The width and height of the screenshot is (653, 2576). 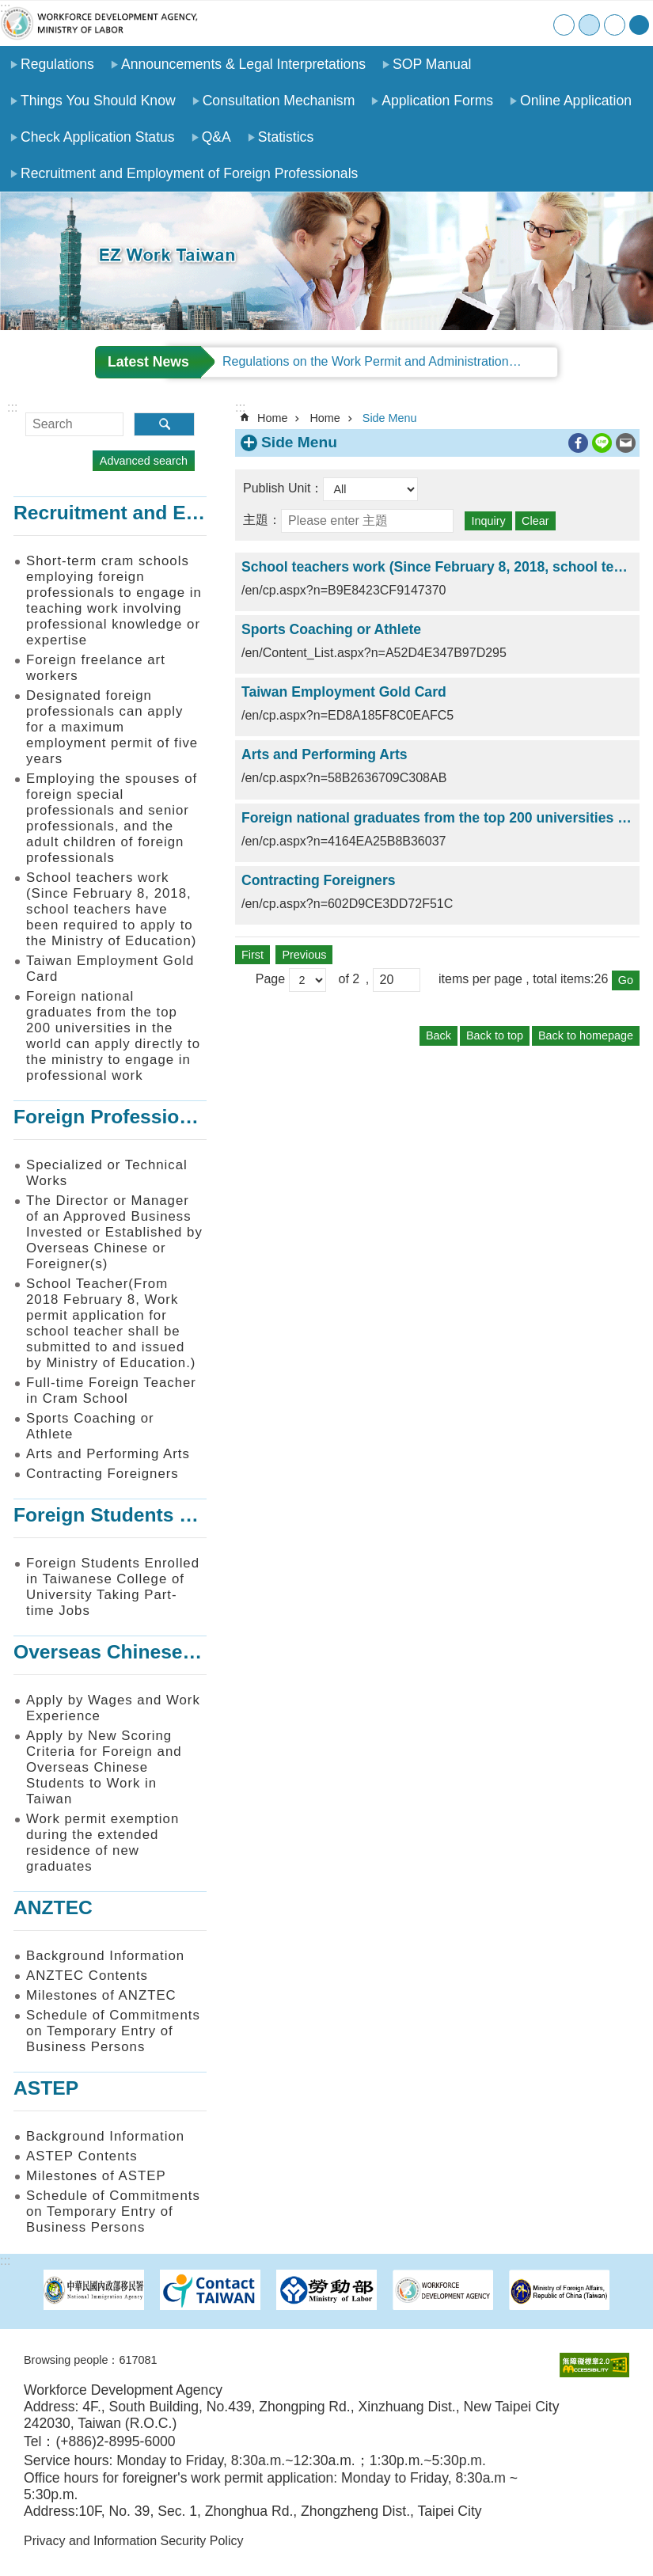 I want to click on Browsing people：617081, so click(x=90, y=2360).